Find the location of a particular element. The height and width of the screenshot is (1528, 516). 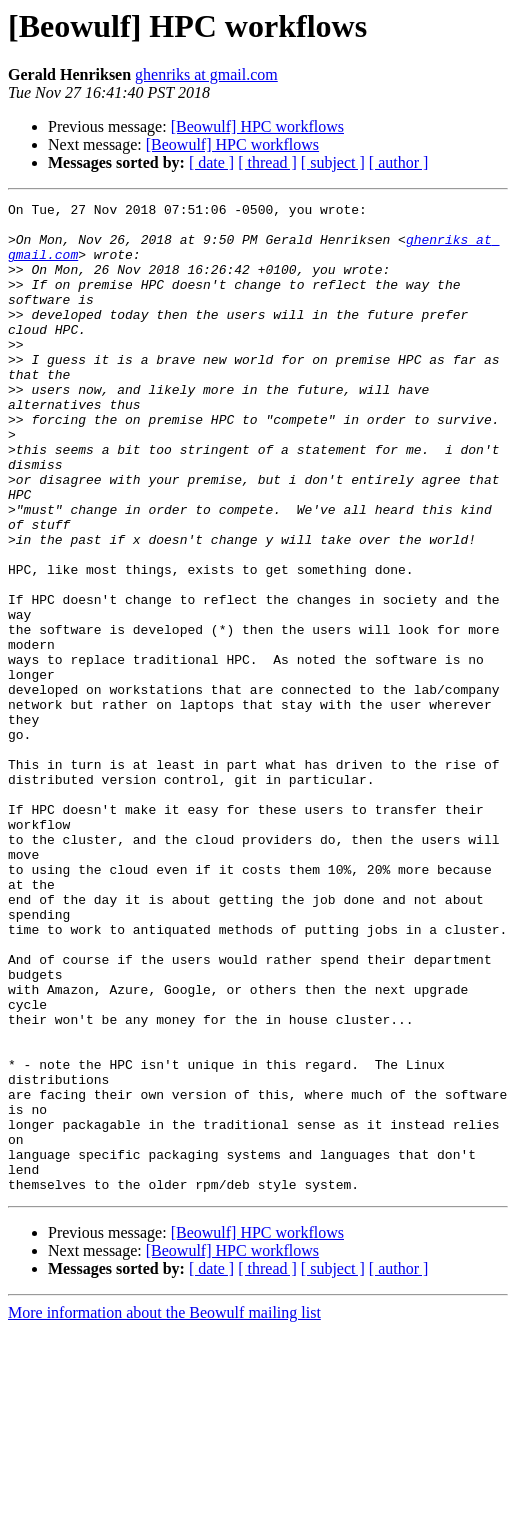

[Beowulf] HPC workflows is located at coordinates (257, 126).